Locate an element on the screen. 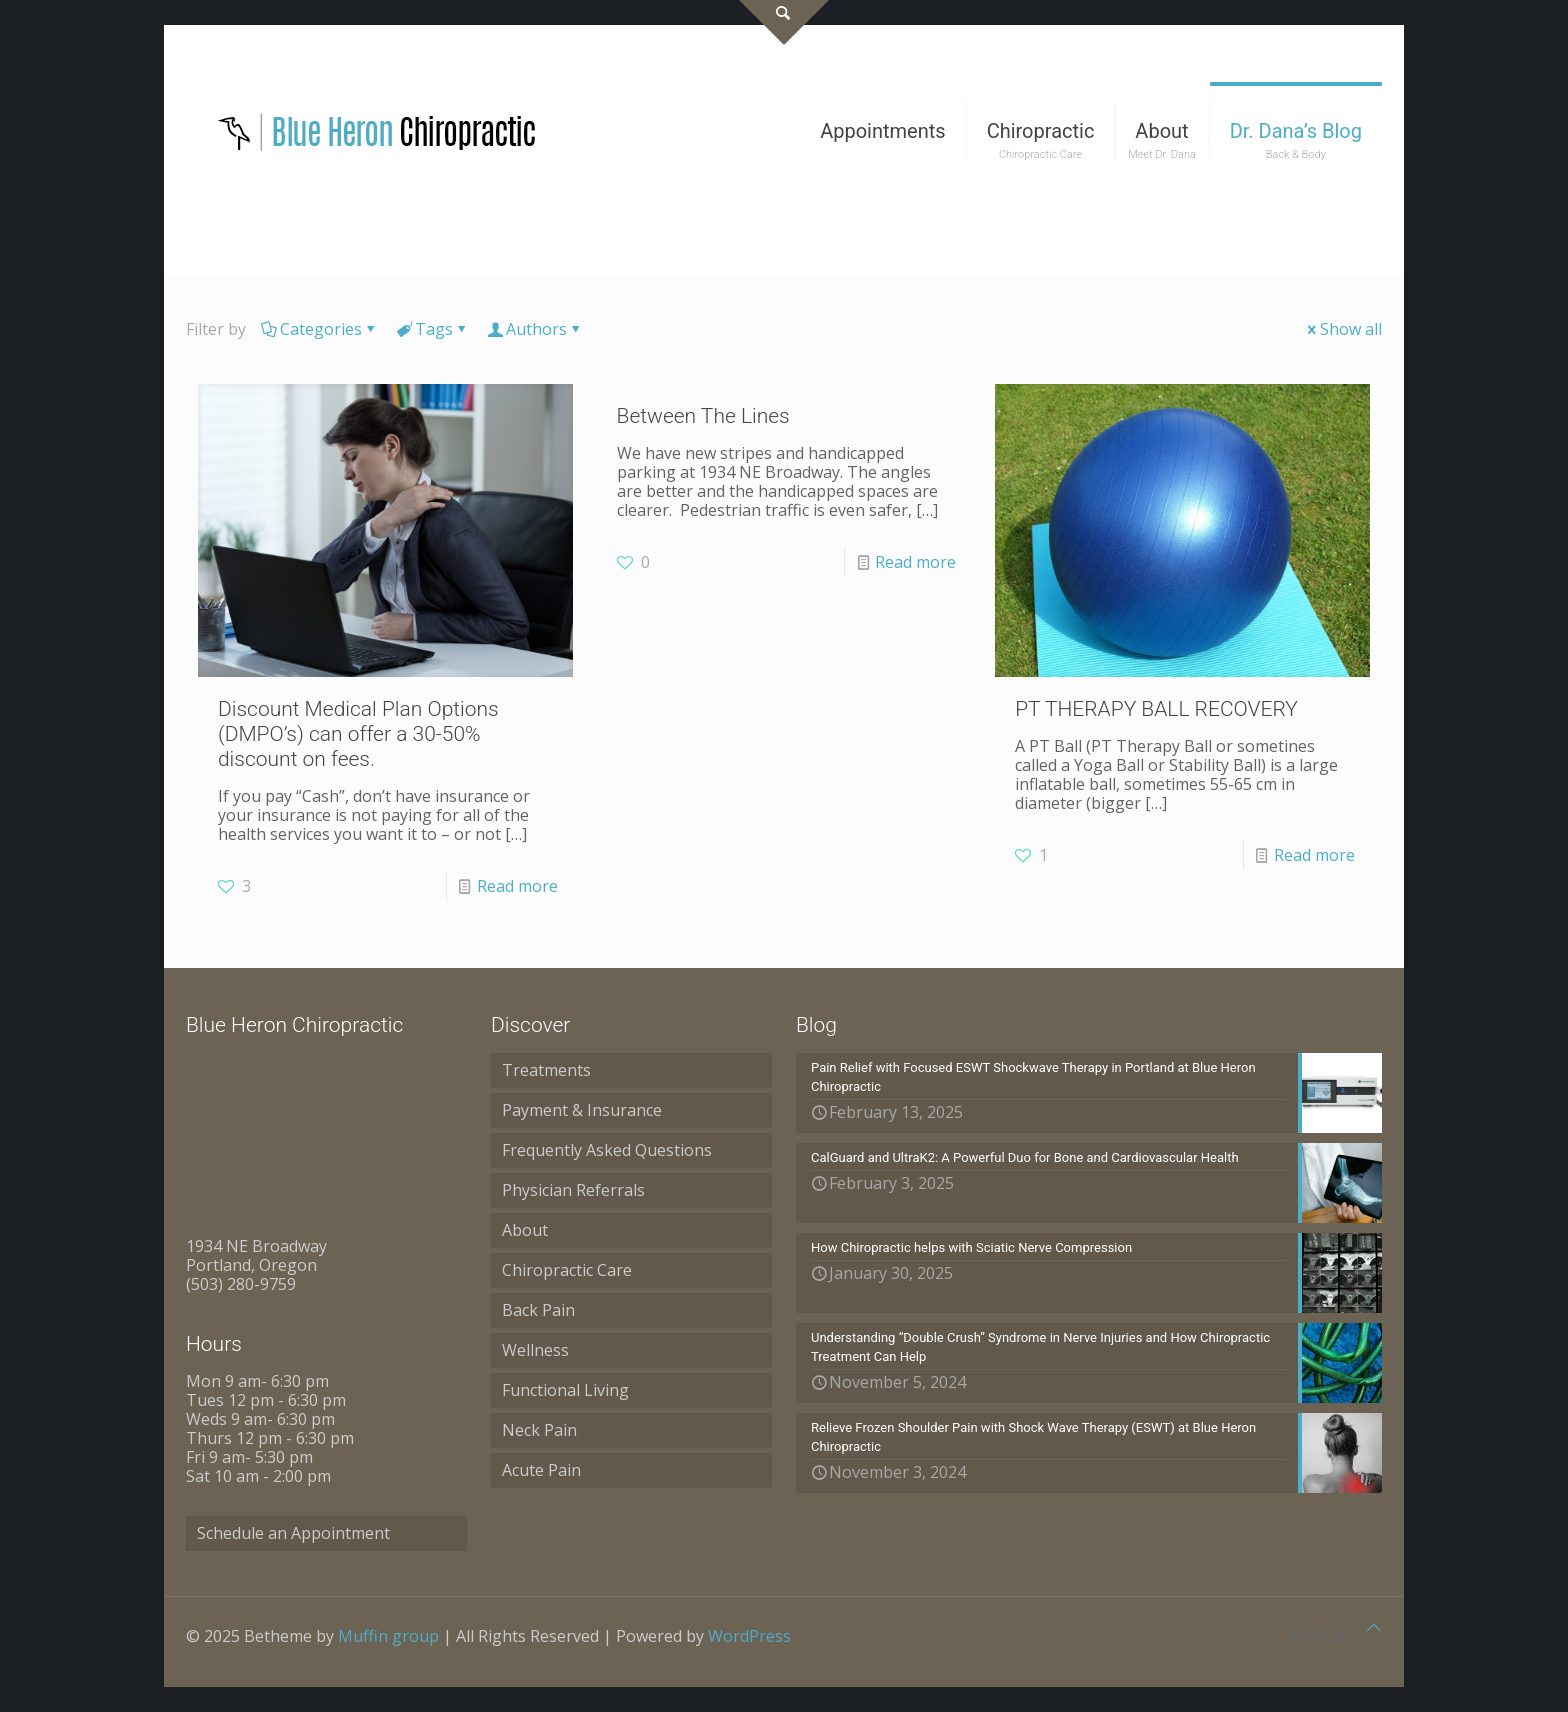  [Open sliding top] is located at coordinates (784, 22).